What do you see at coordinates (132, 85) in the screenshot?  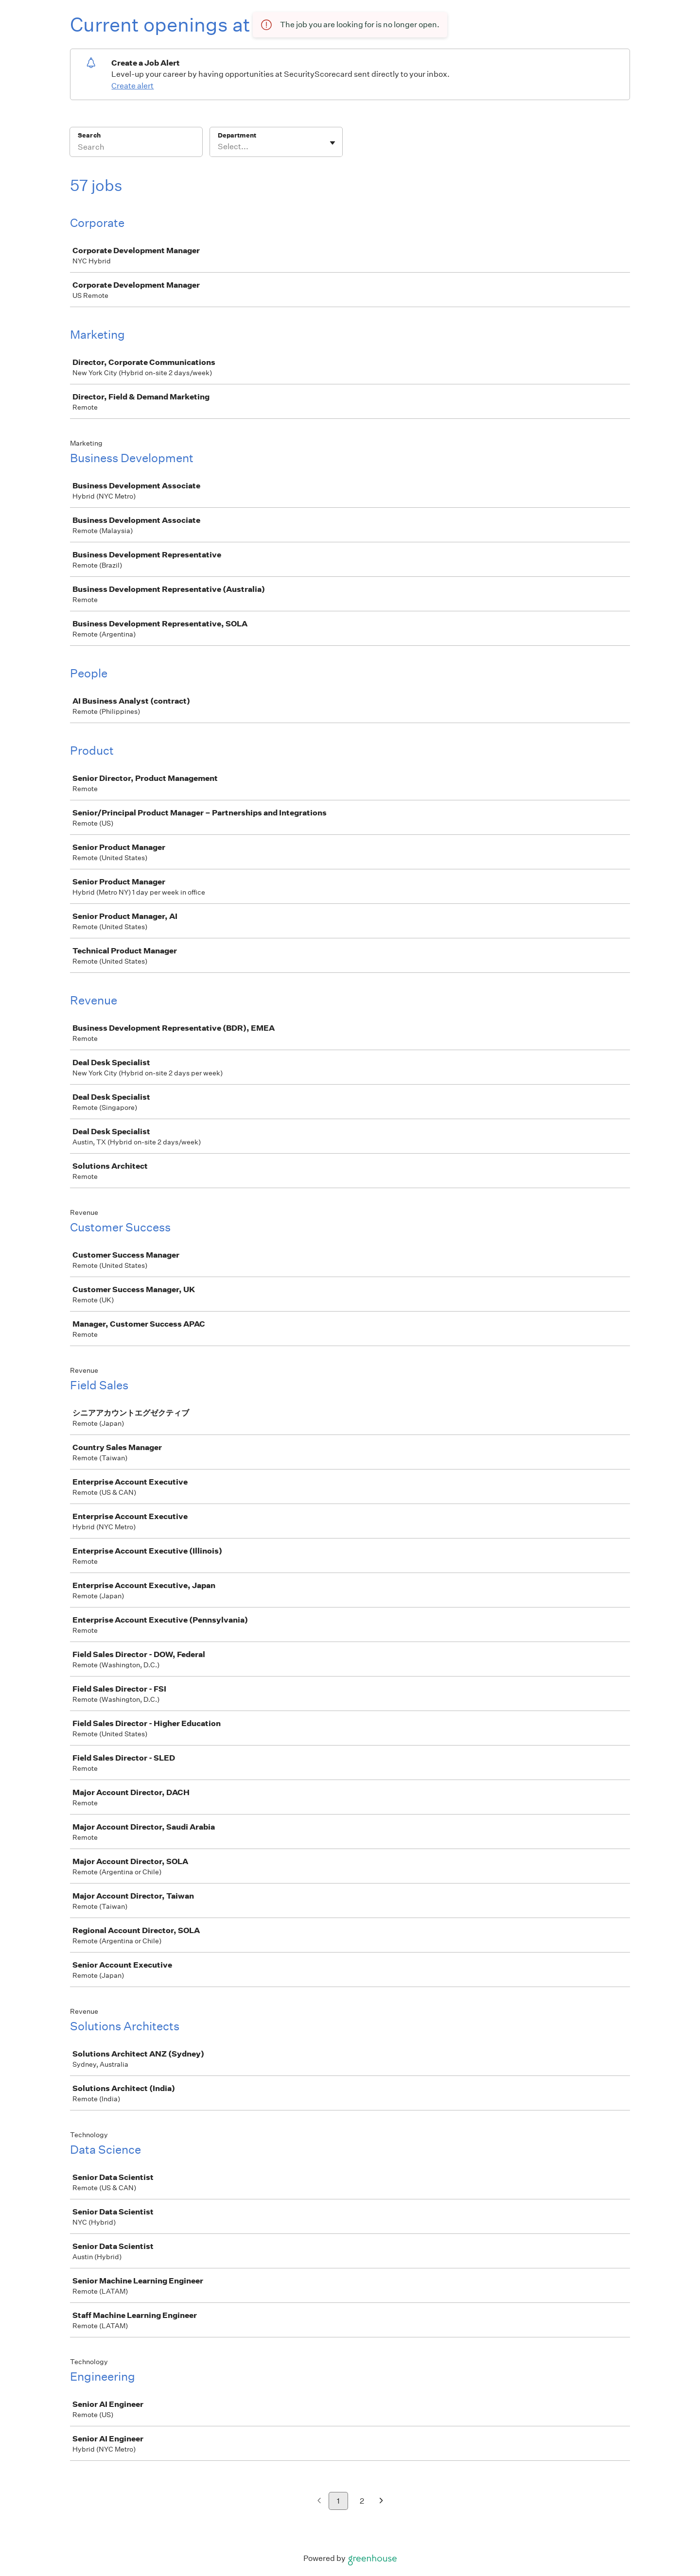 I see `Create alert` at bounding box center [132, 85].